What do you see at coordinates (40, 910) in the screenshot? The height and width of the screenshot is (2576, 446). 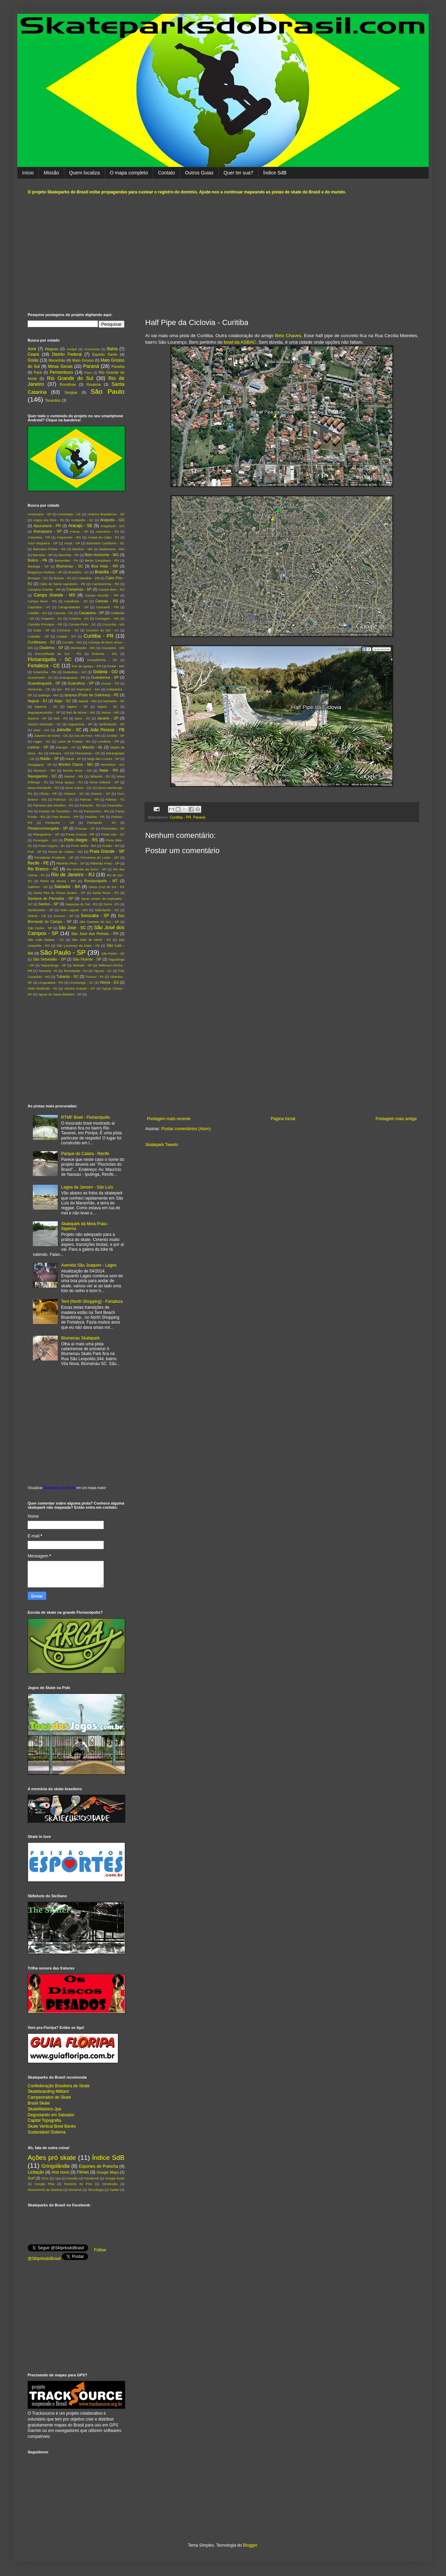 I see `Sertãozinho - SP` at bounding box center [40, 910].